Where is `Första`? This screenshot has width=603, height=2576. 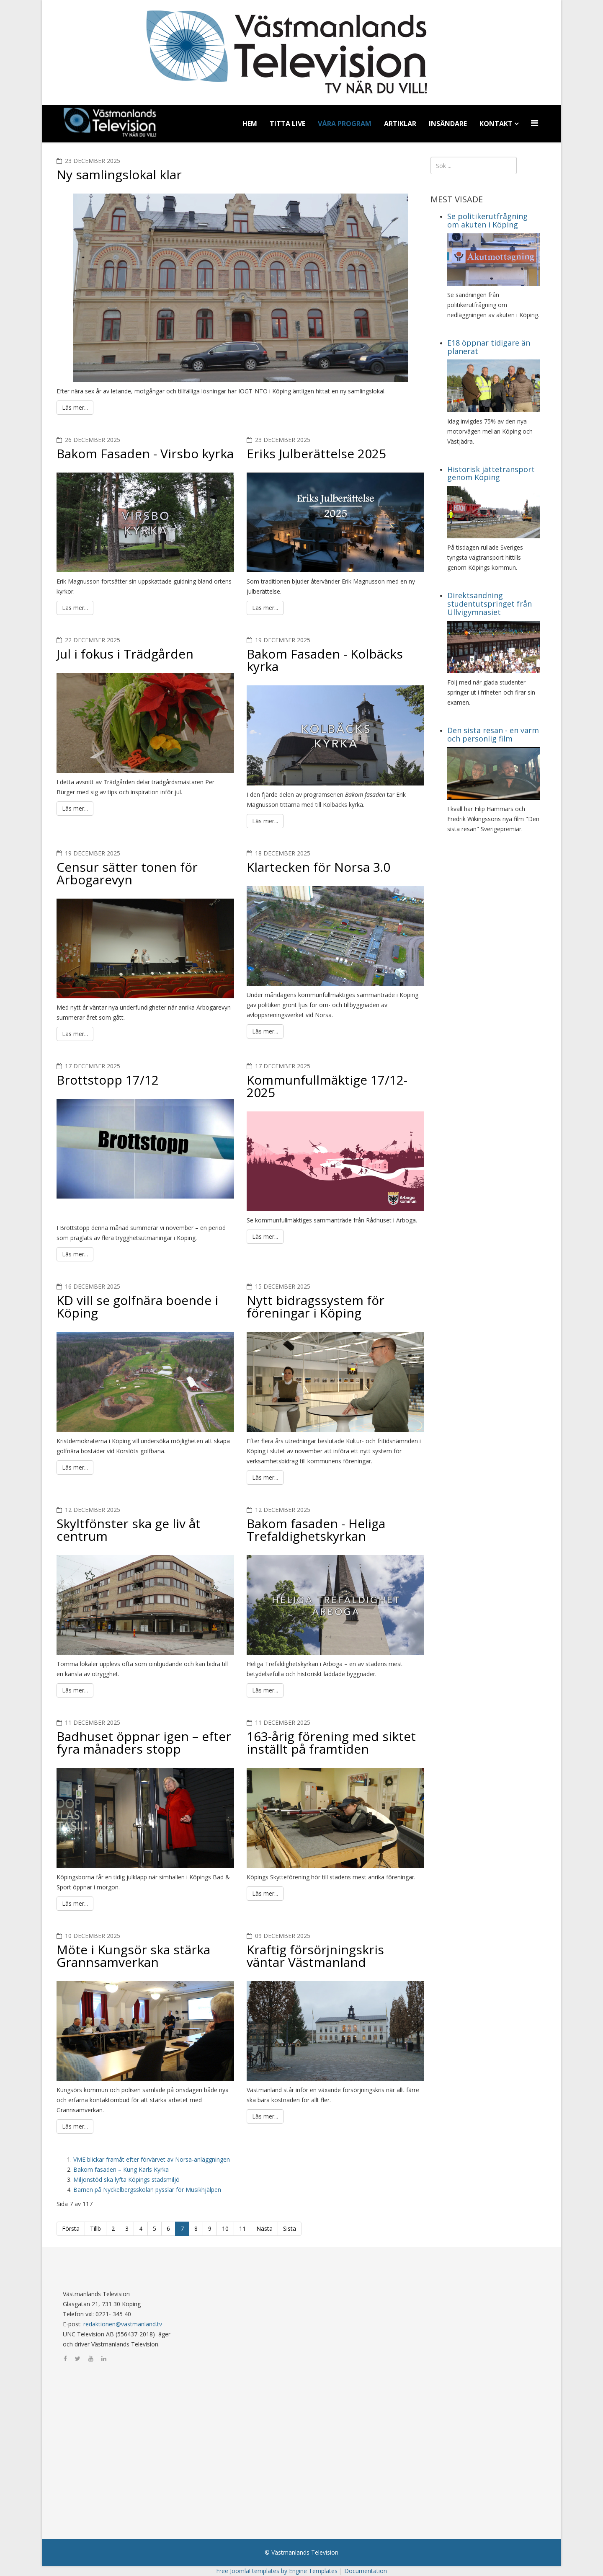 Första is located at coordinates (71, 2228).